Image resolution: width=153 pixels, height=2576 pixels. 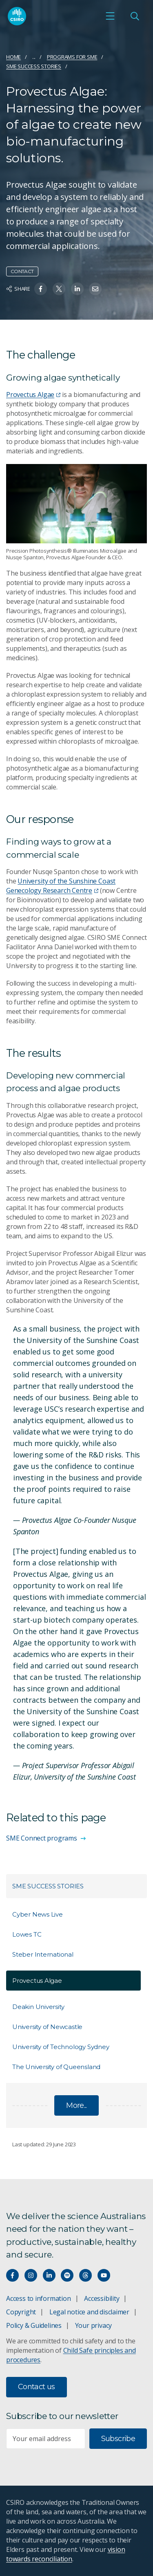 I want to click on Your privacy, so click(x=93, y=2325).